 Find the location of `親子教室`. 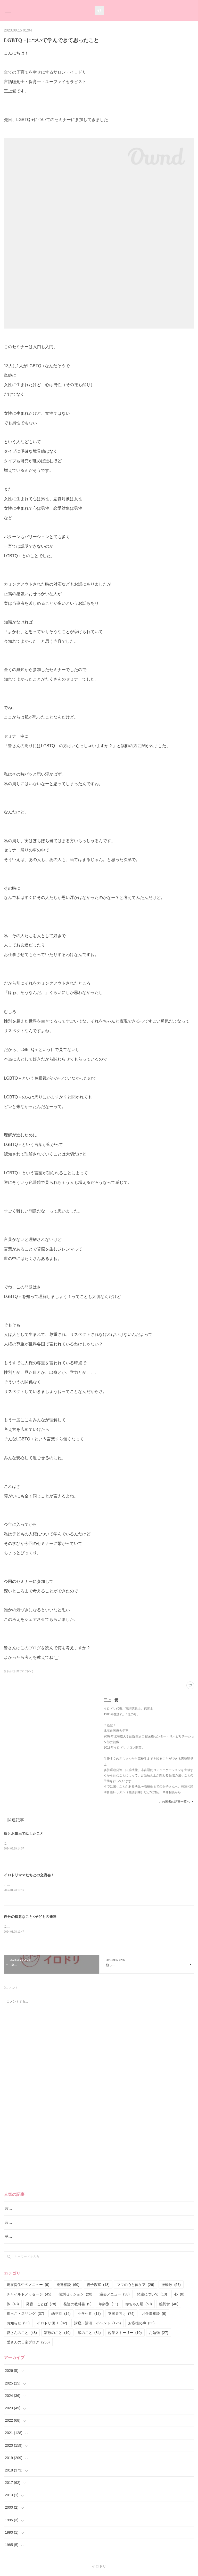

親子教室 is located at coordinates (98, 2286).